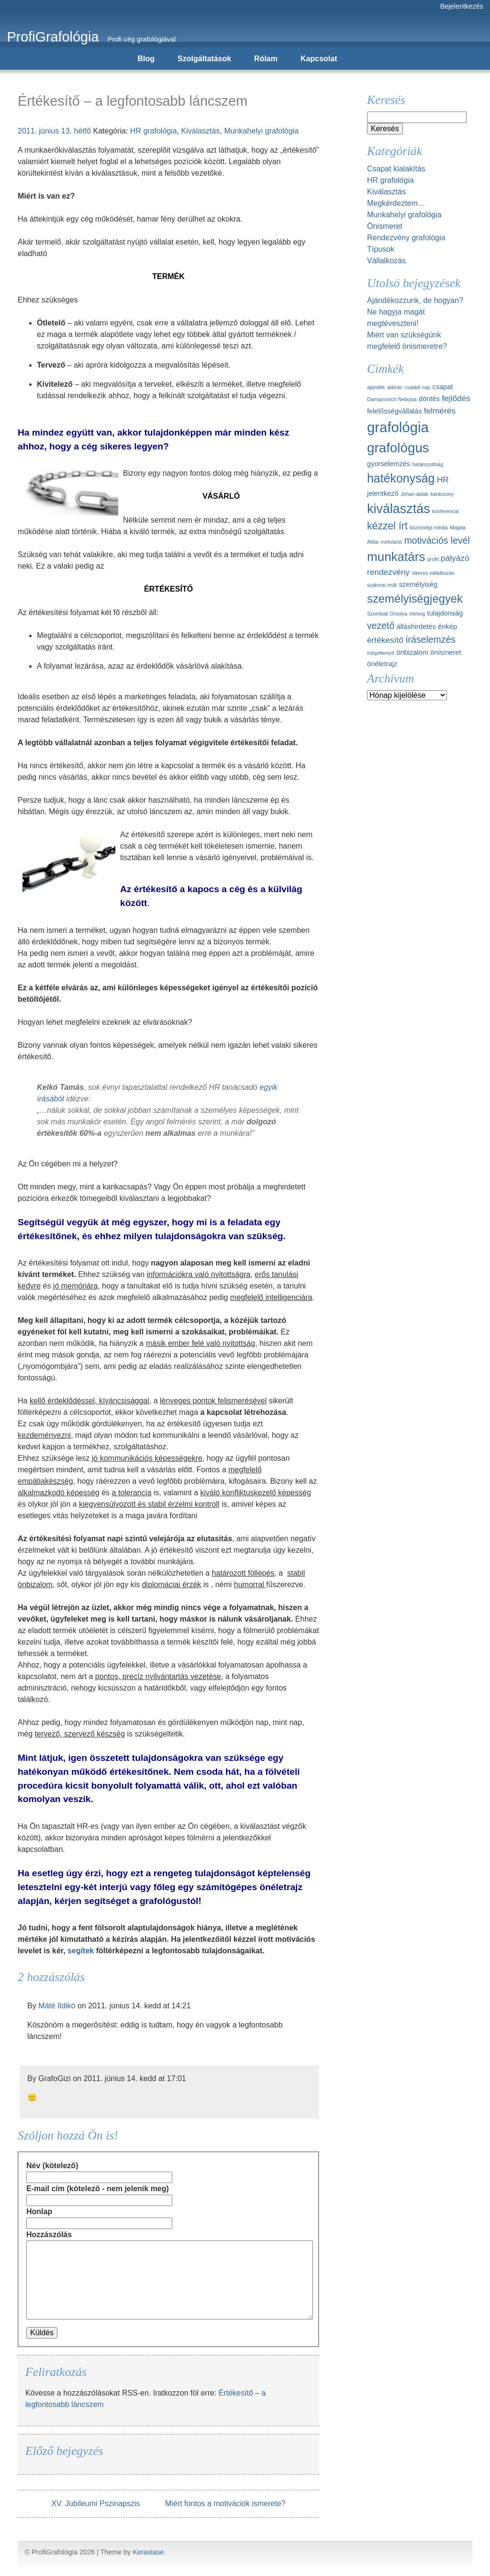  Describe the element at coordinates (396, 169) in the screenshot. I see `Csapat kialakítás` at that location.